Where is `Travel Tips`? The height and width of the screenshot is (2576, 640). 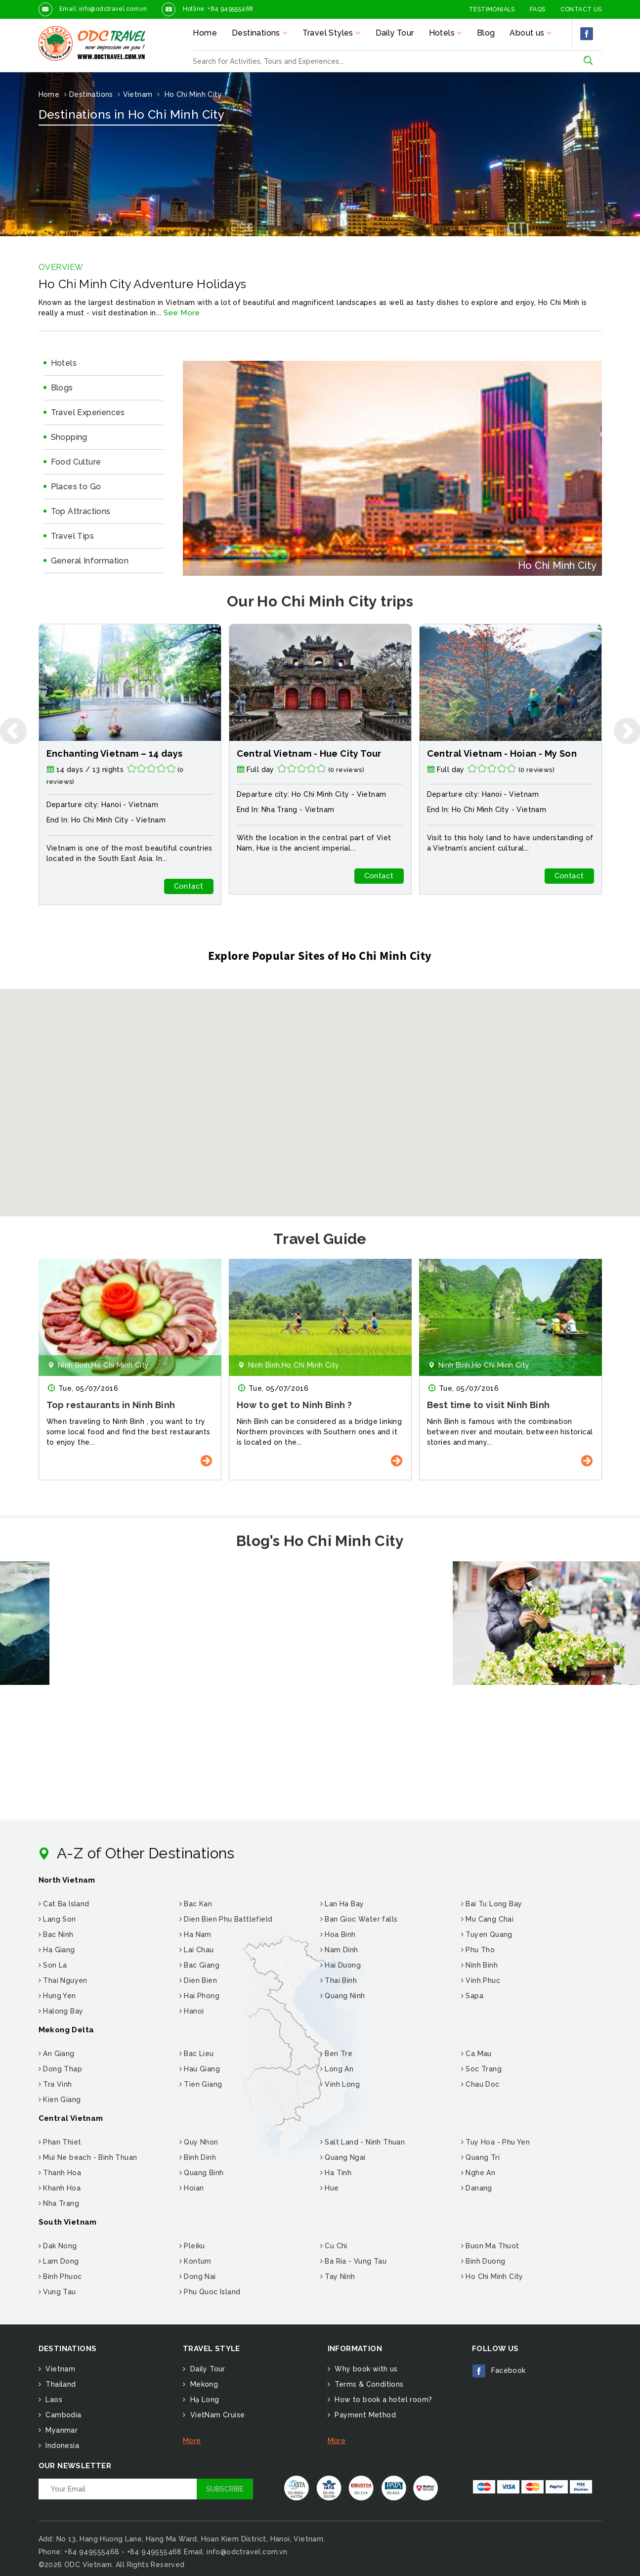
Travel Tips is located at coordinates (72, 536).